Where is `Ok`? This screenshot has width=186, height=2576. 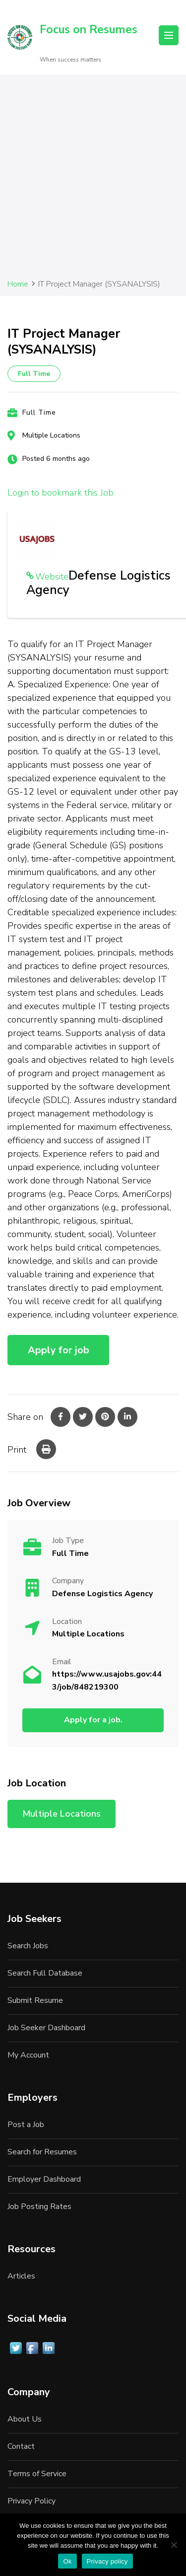 Ok is located at coordinates (67, 2561).